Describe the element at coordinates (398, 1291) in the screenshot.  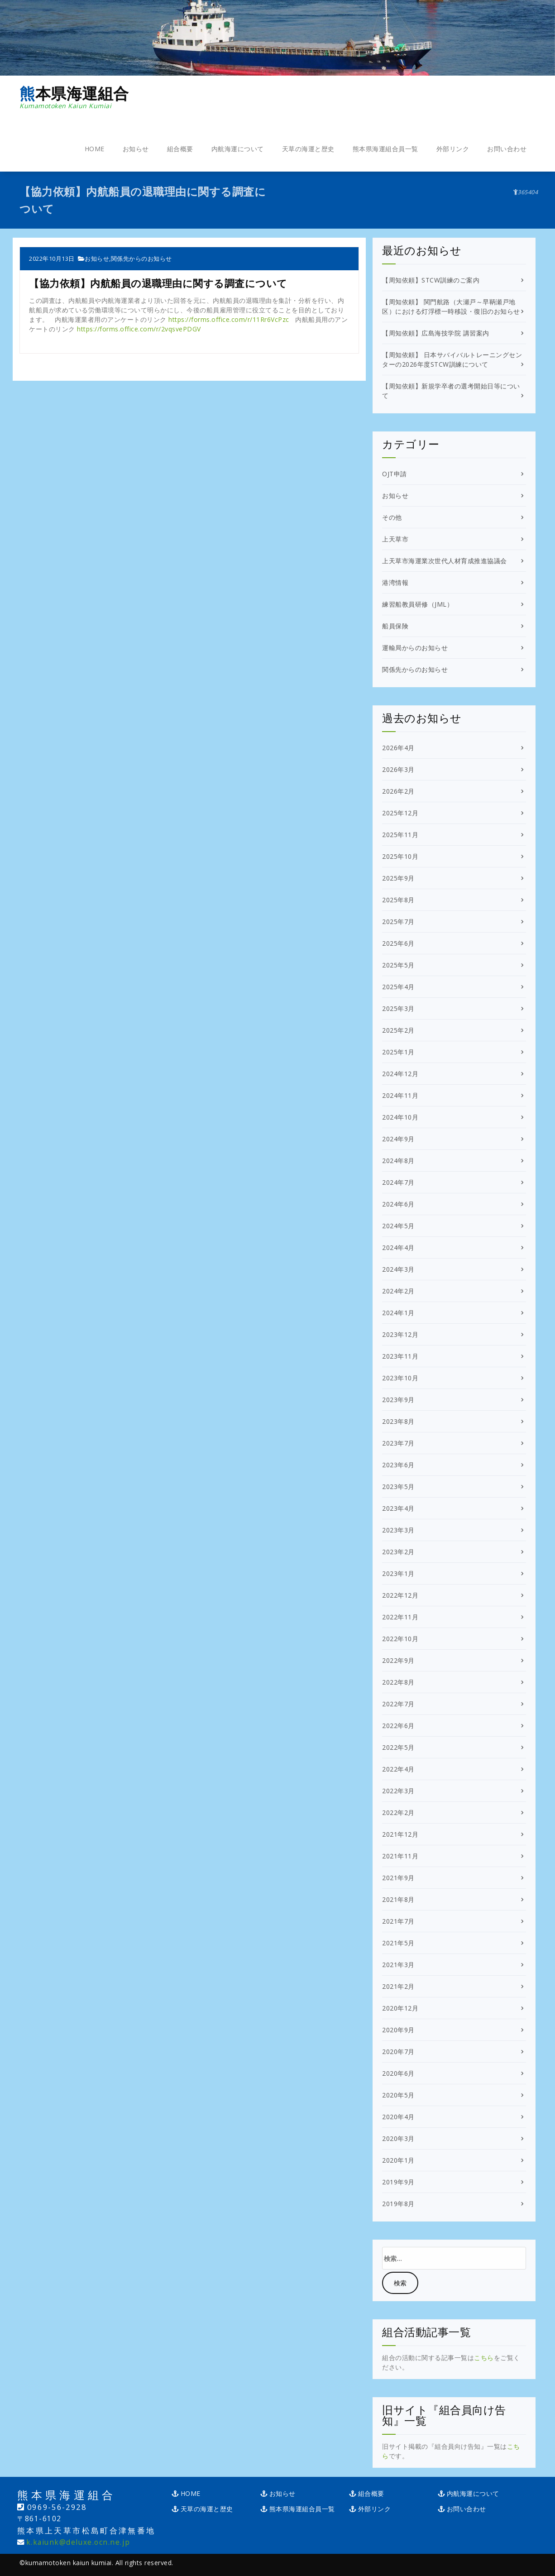
I see `2024年2月` at that location.